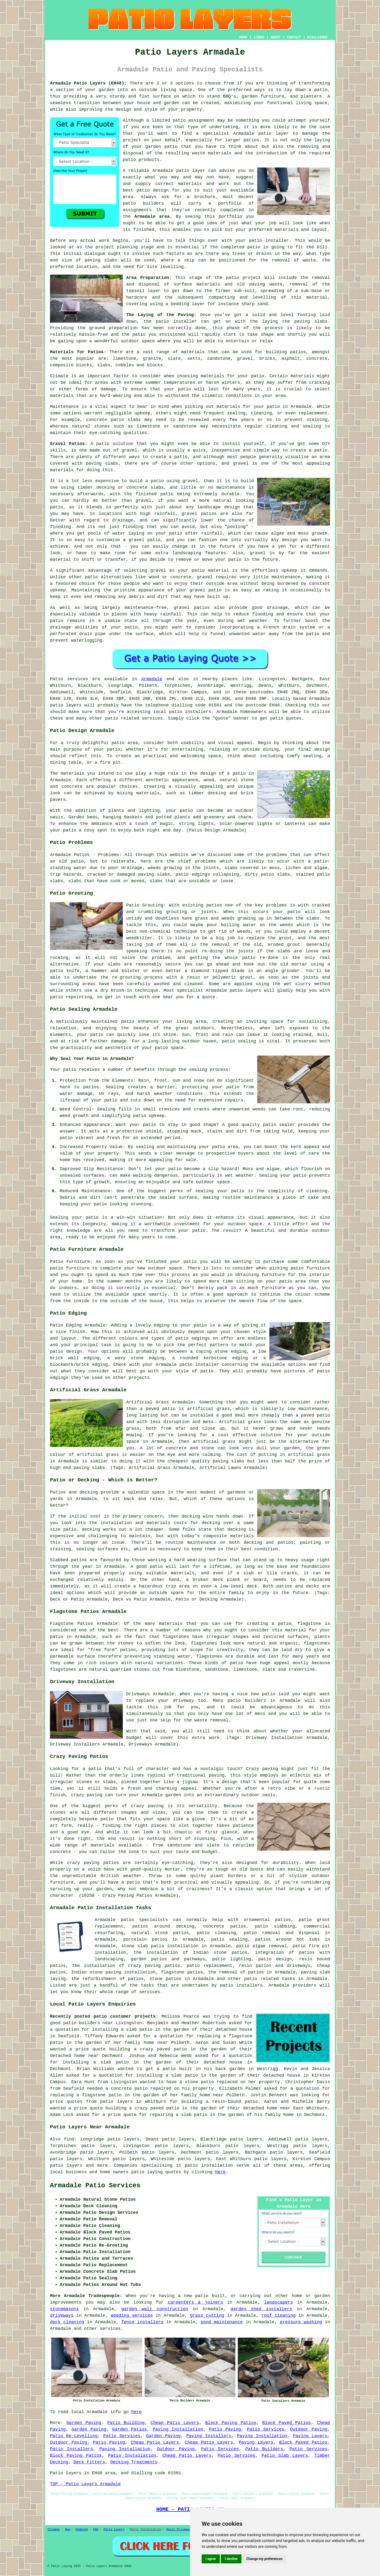 The width and height of the screenshot is (380, 2576). I want to click on Cheap Patio Layers, so click(174, 2422).